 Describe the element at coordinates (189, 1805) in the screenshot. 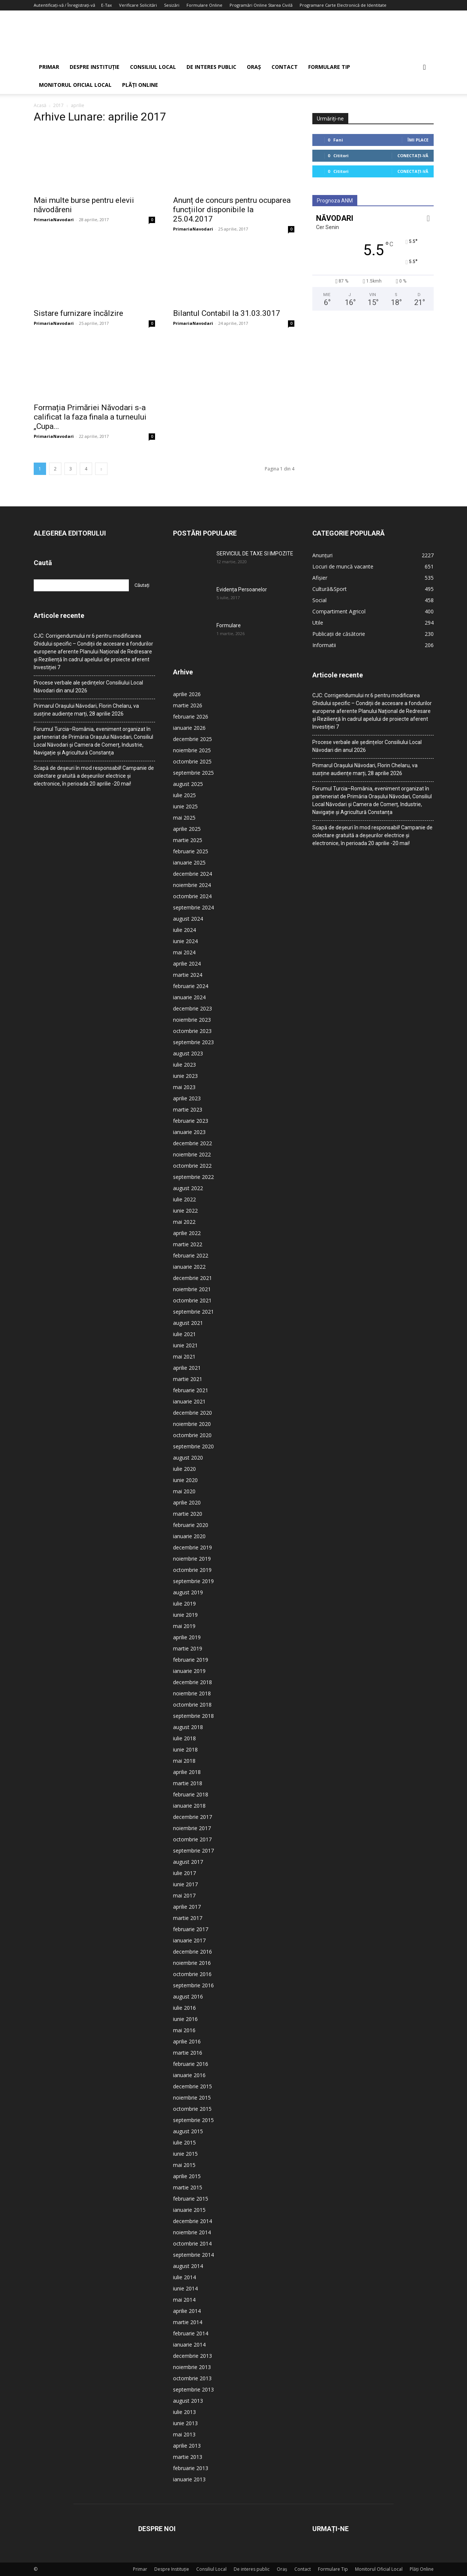

I see `ianuarie 2018` at that location.